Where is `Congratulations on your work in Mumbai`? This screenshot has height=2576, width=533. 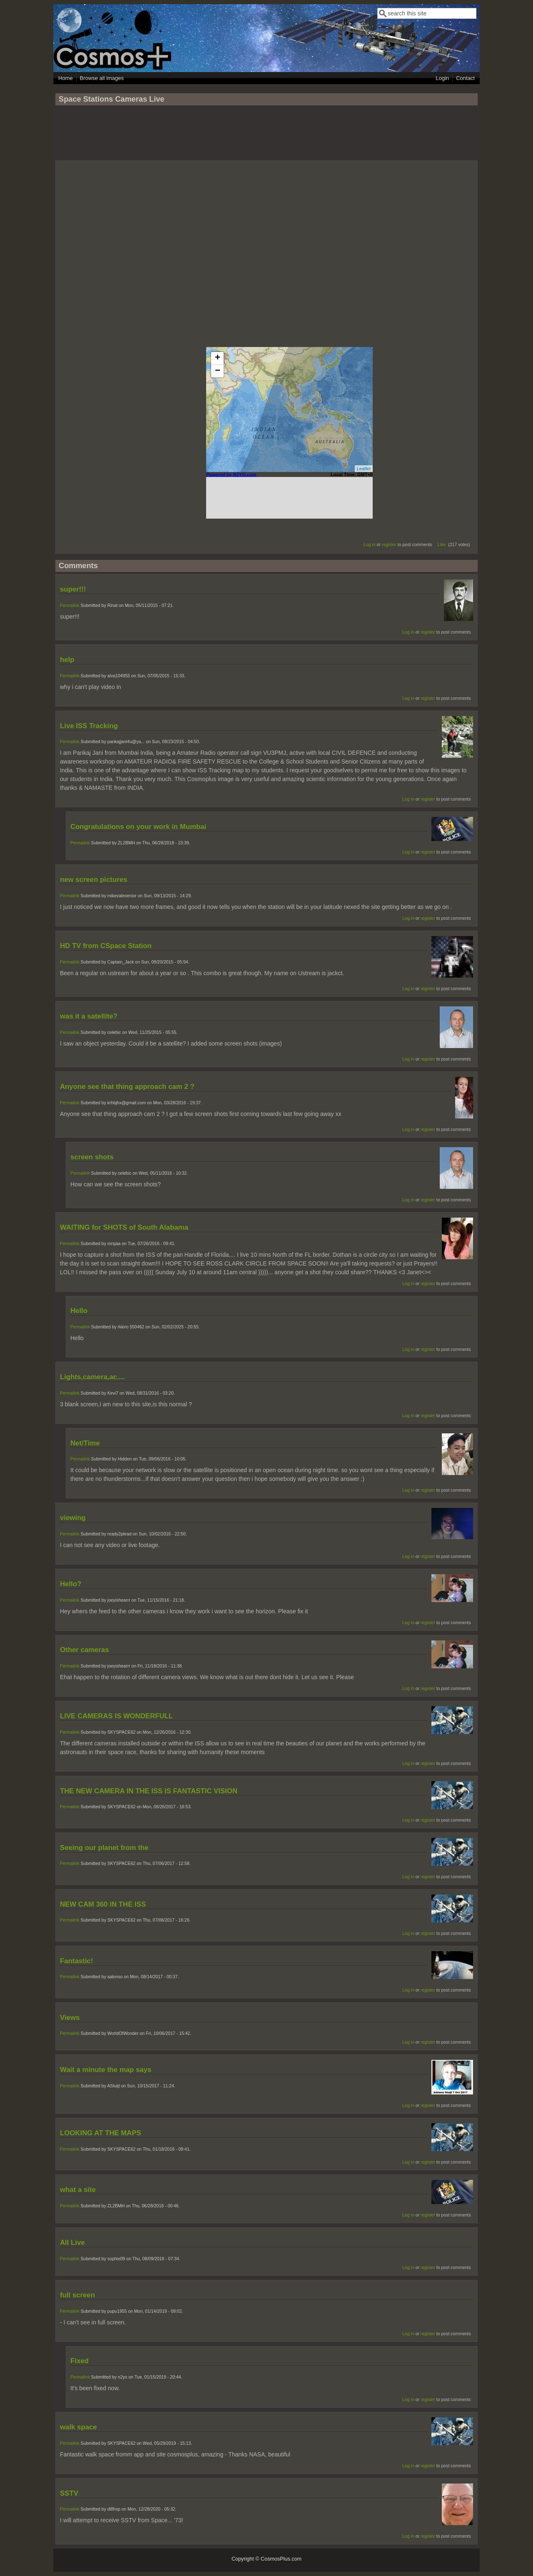 Congratulations on your work in Mumbai is located at coordinates (138, 827).